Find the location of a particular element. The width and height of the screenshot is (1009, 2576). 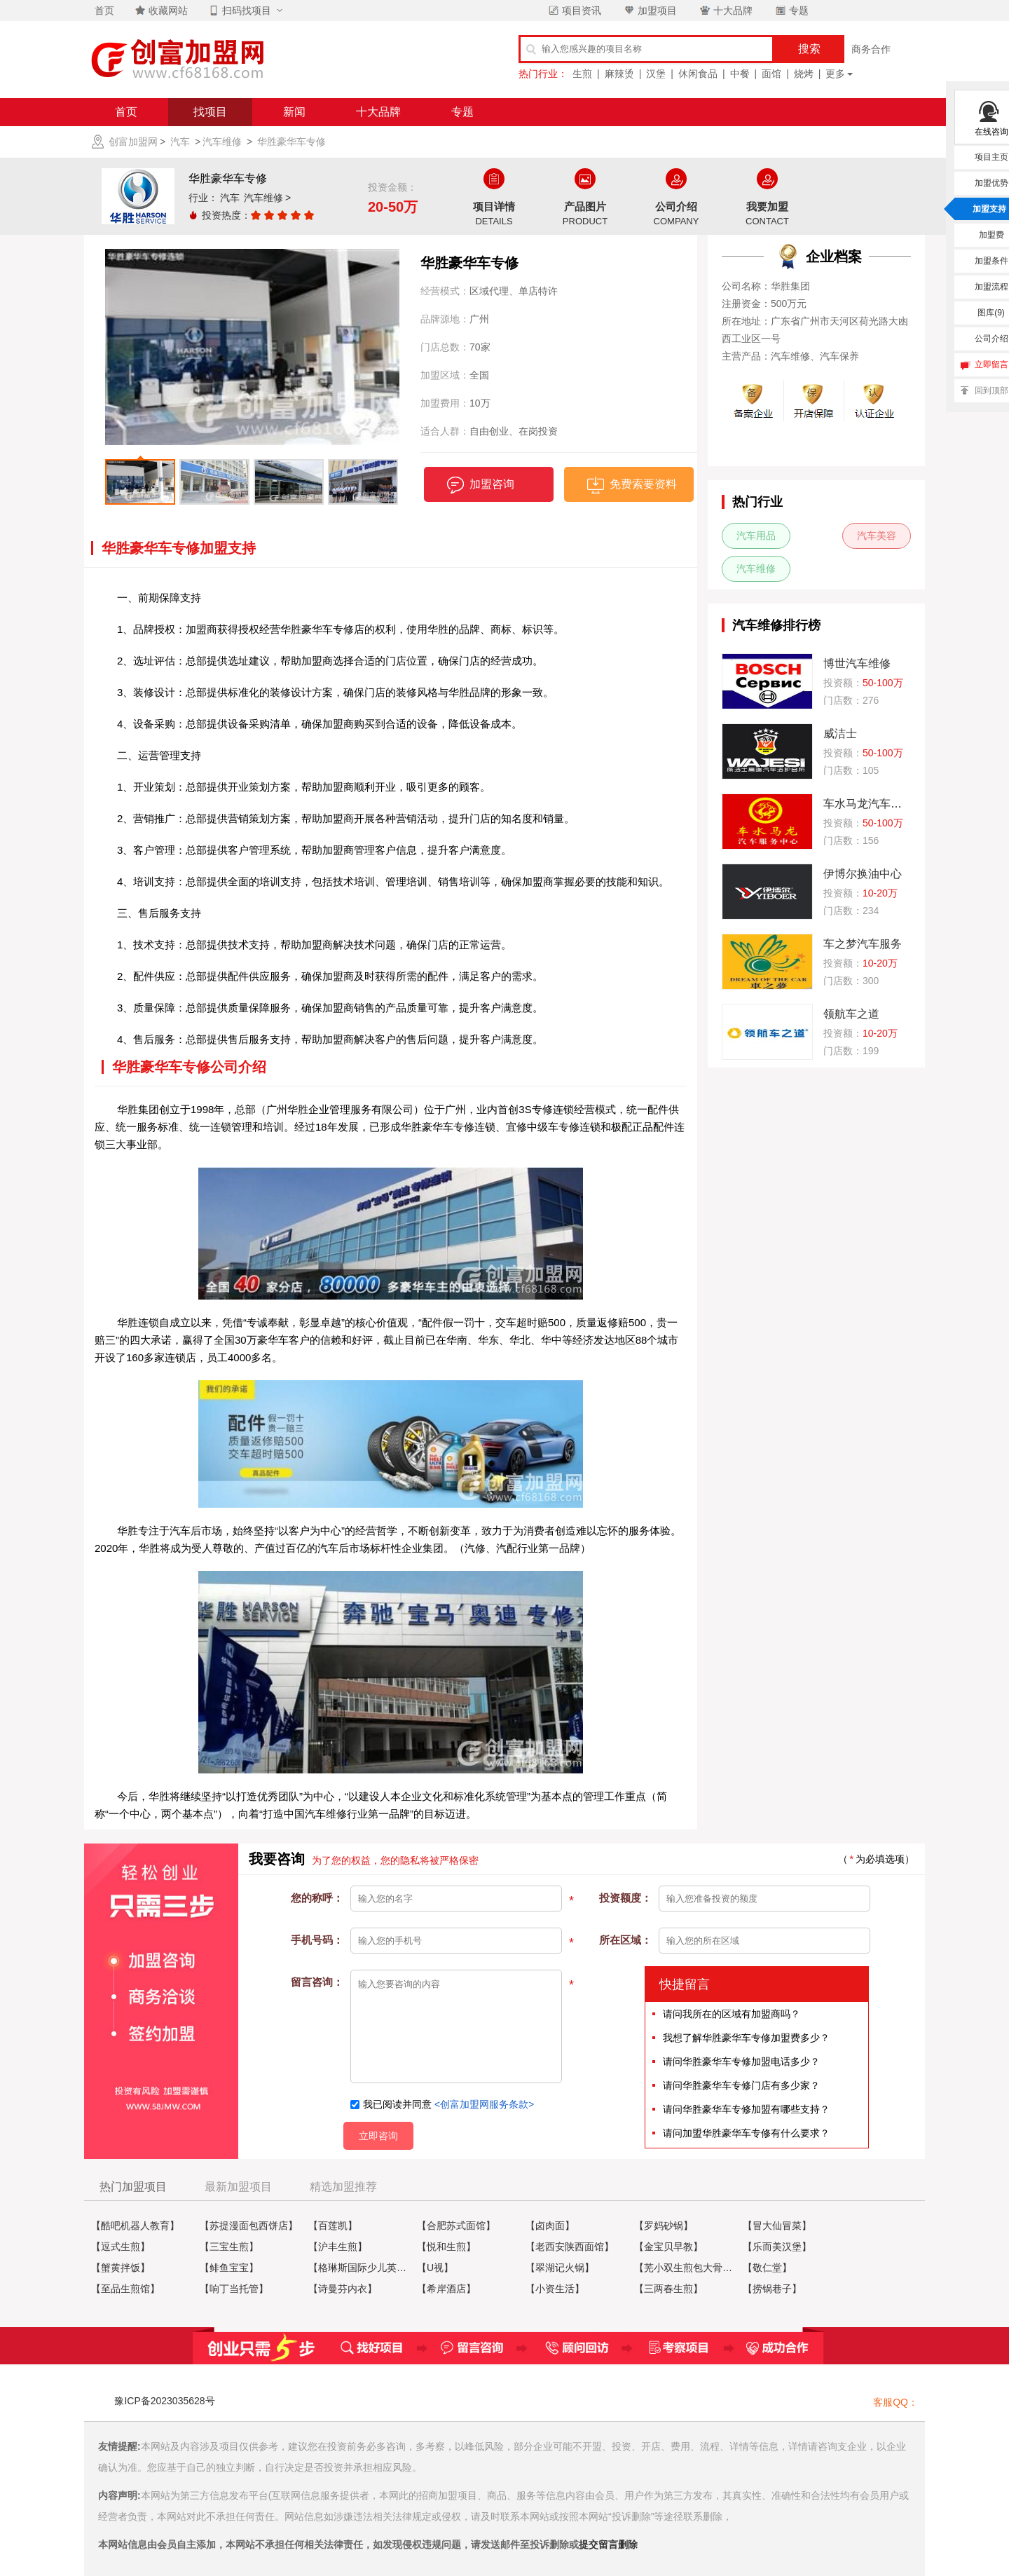

更多 is located at coordinates (835, 73).